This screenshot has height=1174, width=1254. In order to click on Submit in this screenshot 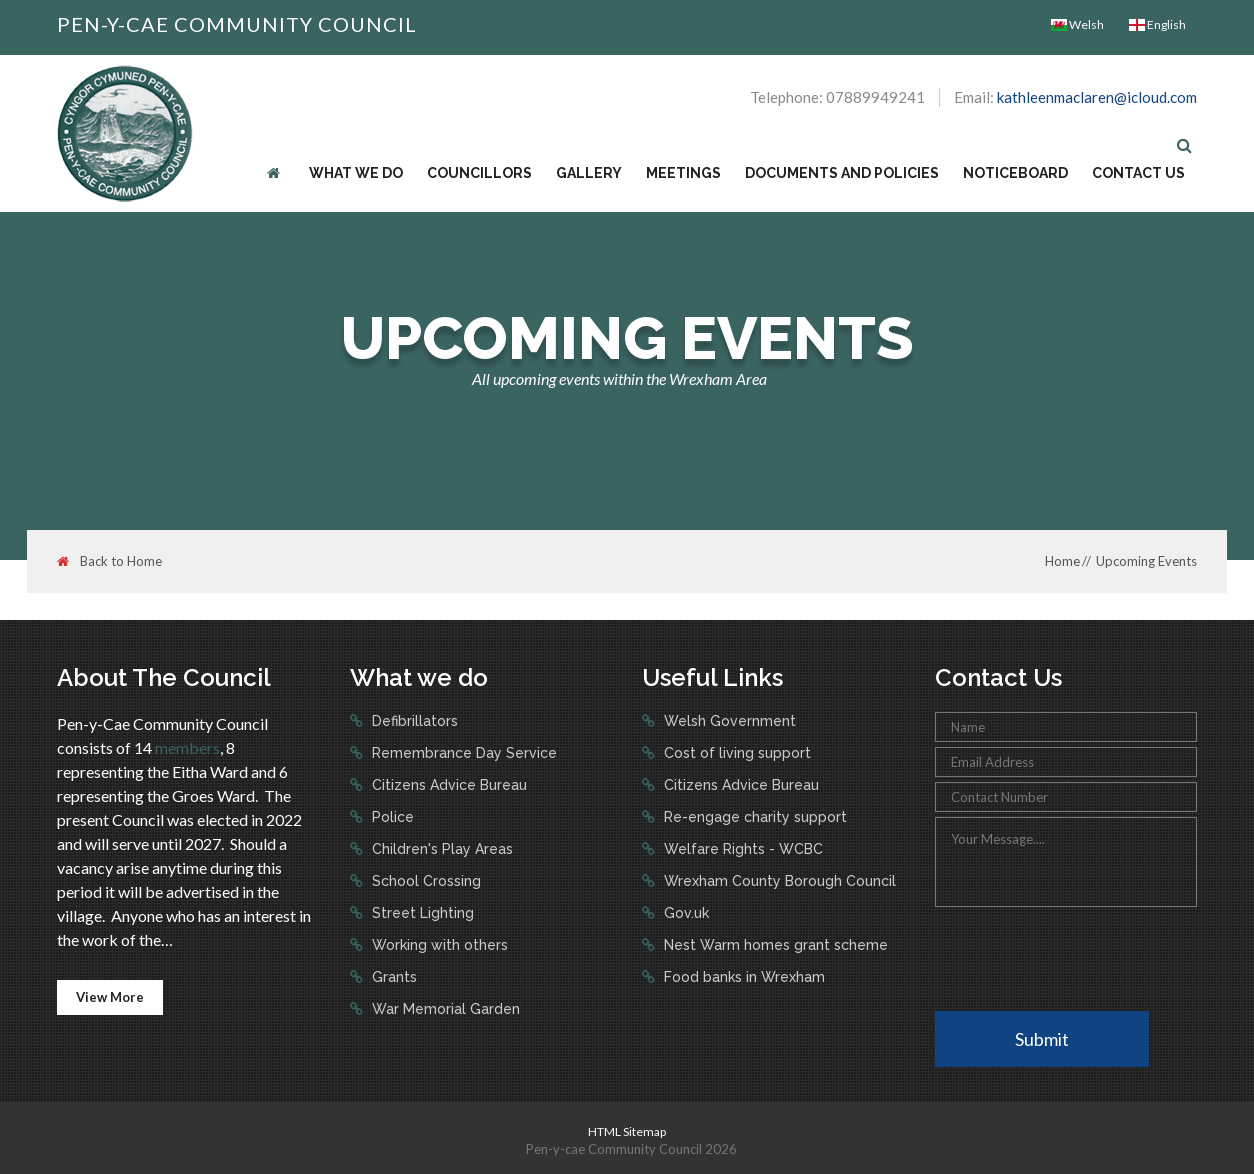, I will do `click(1042, 1039)`.